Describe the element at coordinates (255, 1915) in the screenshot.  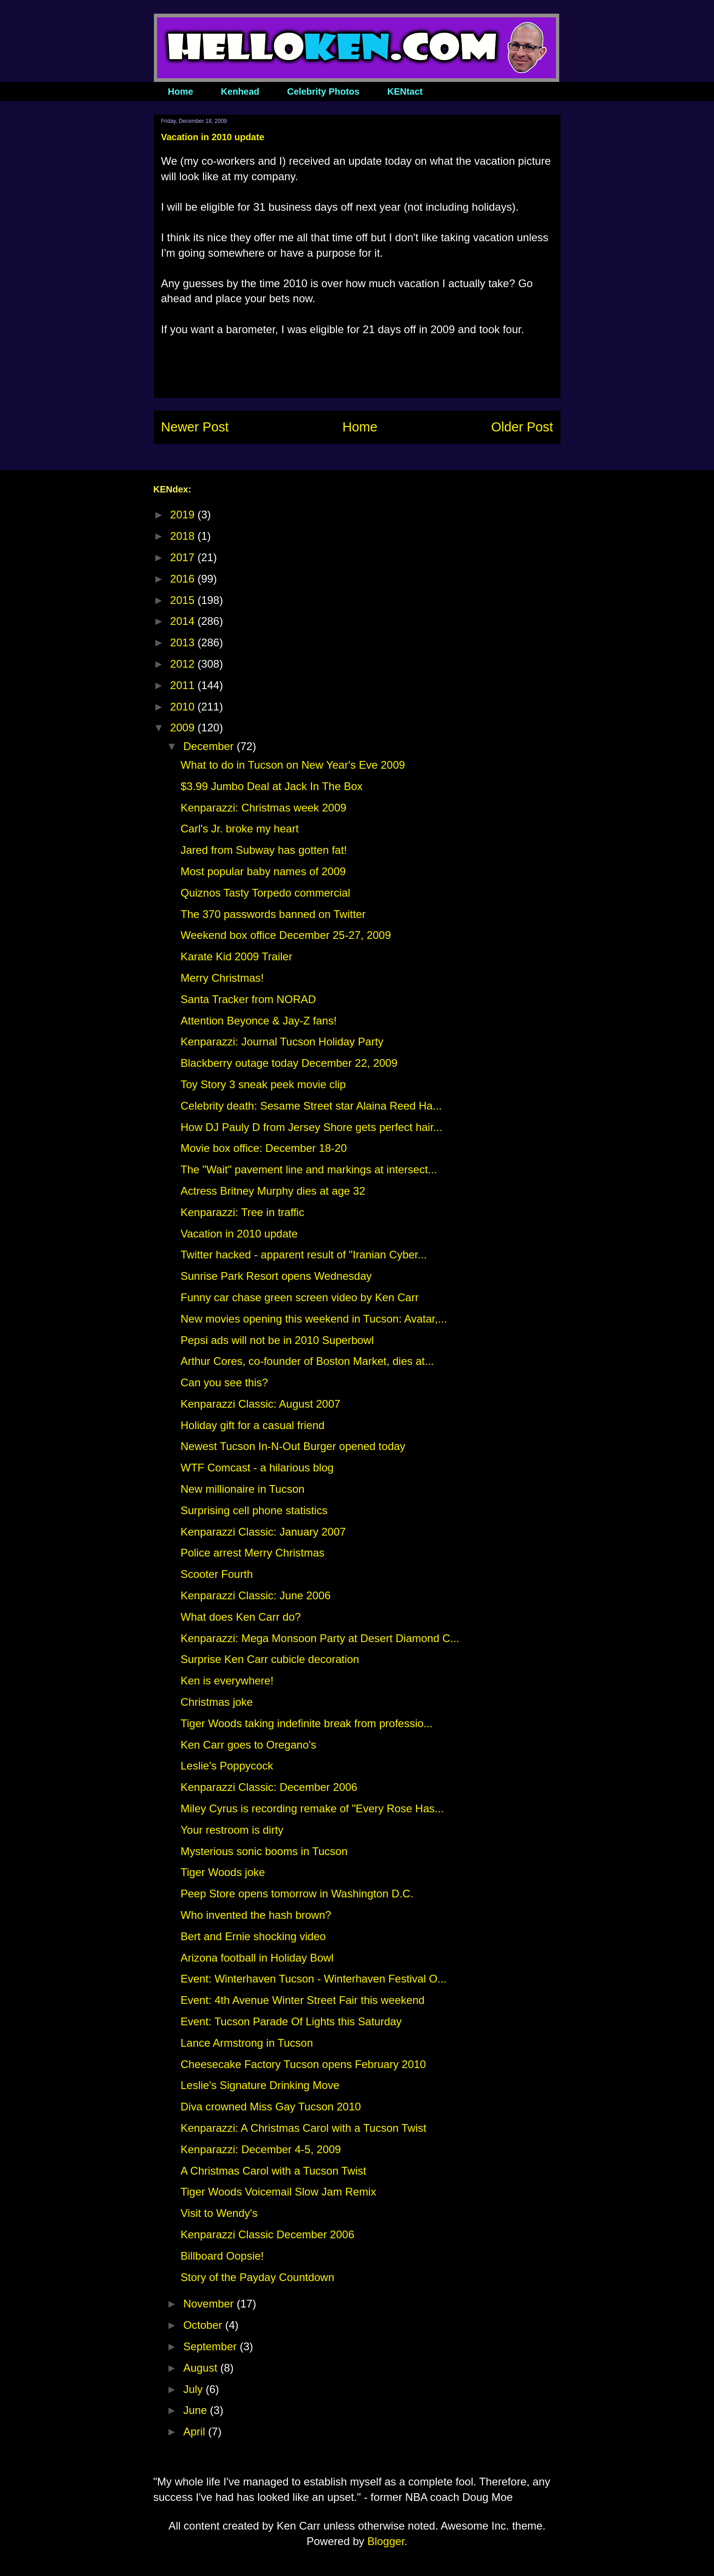
I see `Who invented the hash brown?` at that location.